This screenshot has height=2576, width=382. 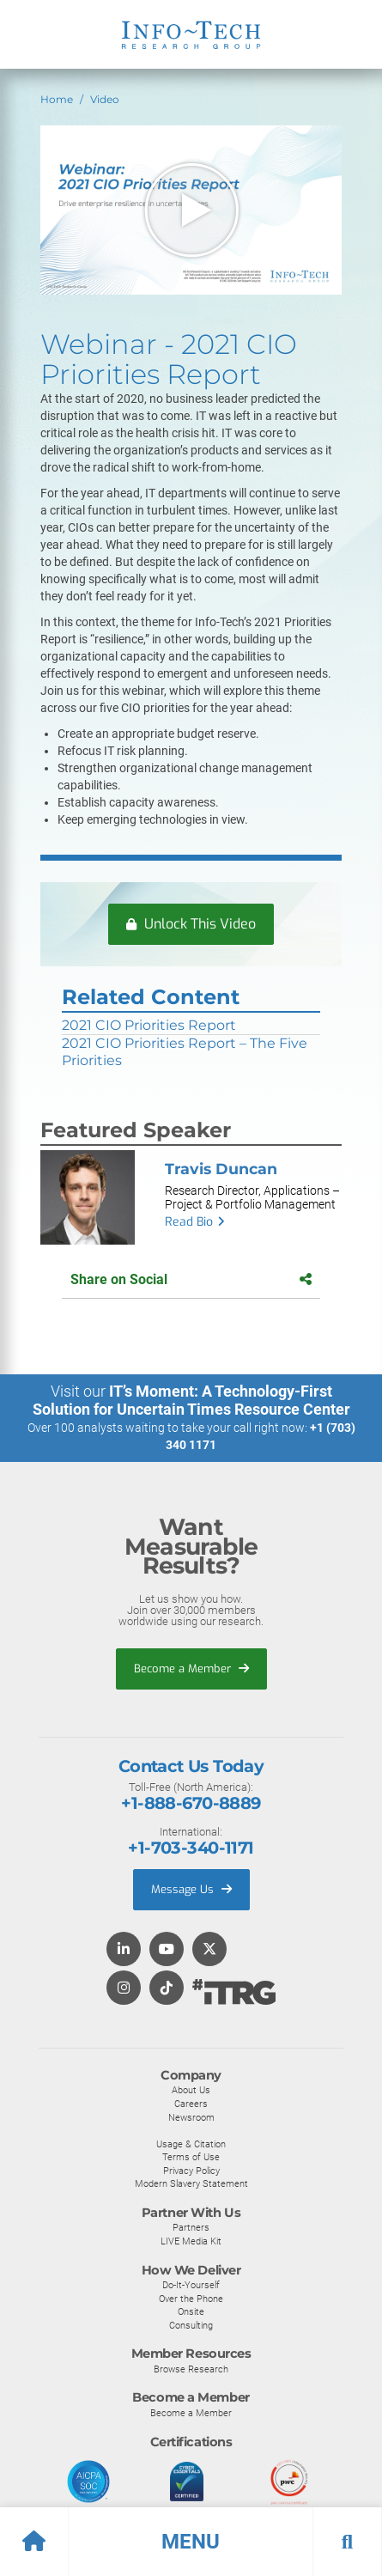 What do you see at coordinates (221, 1169) in the screenshot?
I see `Travis Duncan` at bounding box center [221, 1169].